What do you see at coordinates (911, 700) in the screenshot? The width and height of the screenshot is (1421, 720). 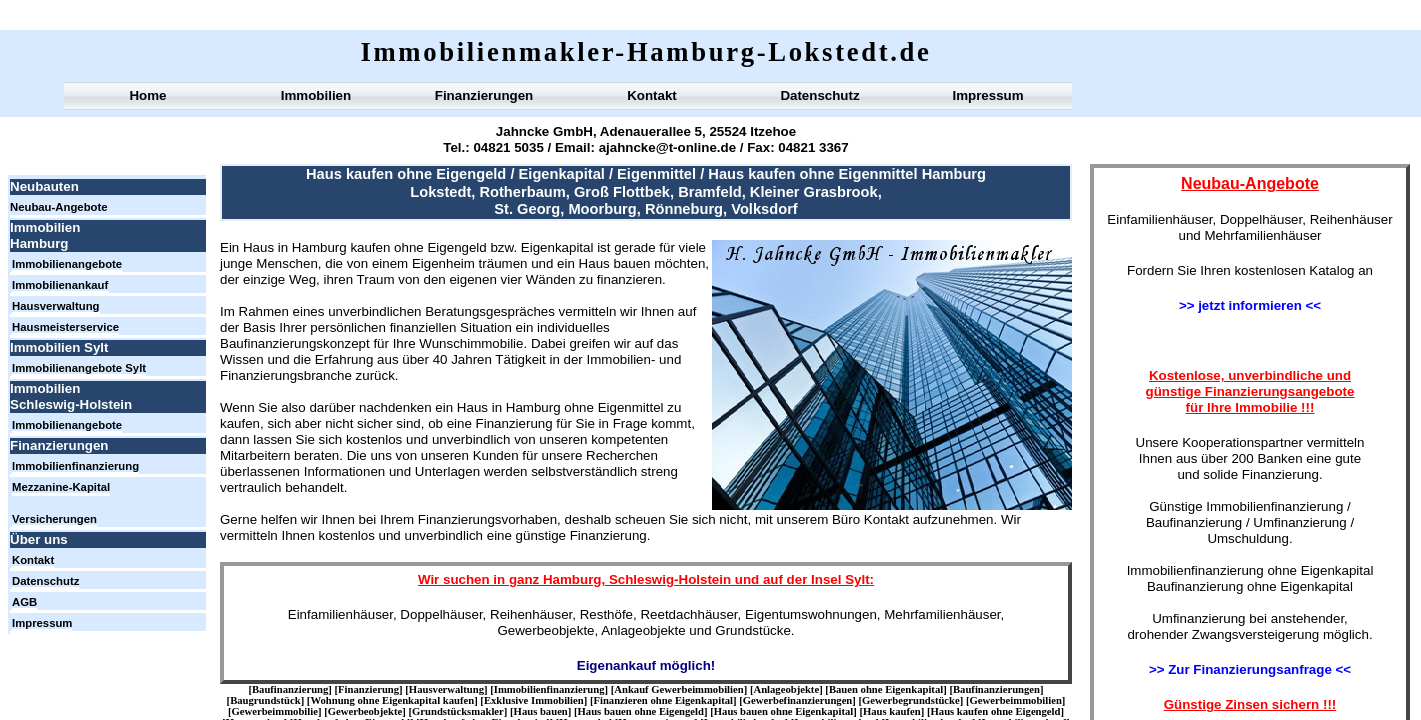 I see `Gewerbegrundstücke` at bounding box center [911, 700].